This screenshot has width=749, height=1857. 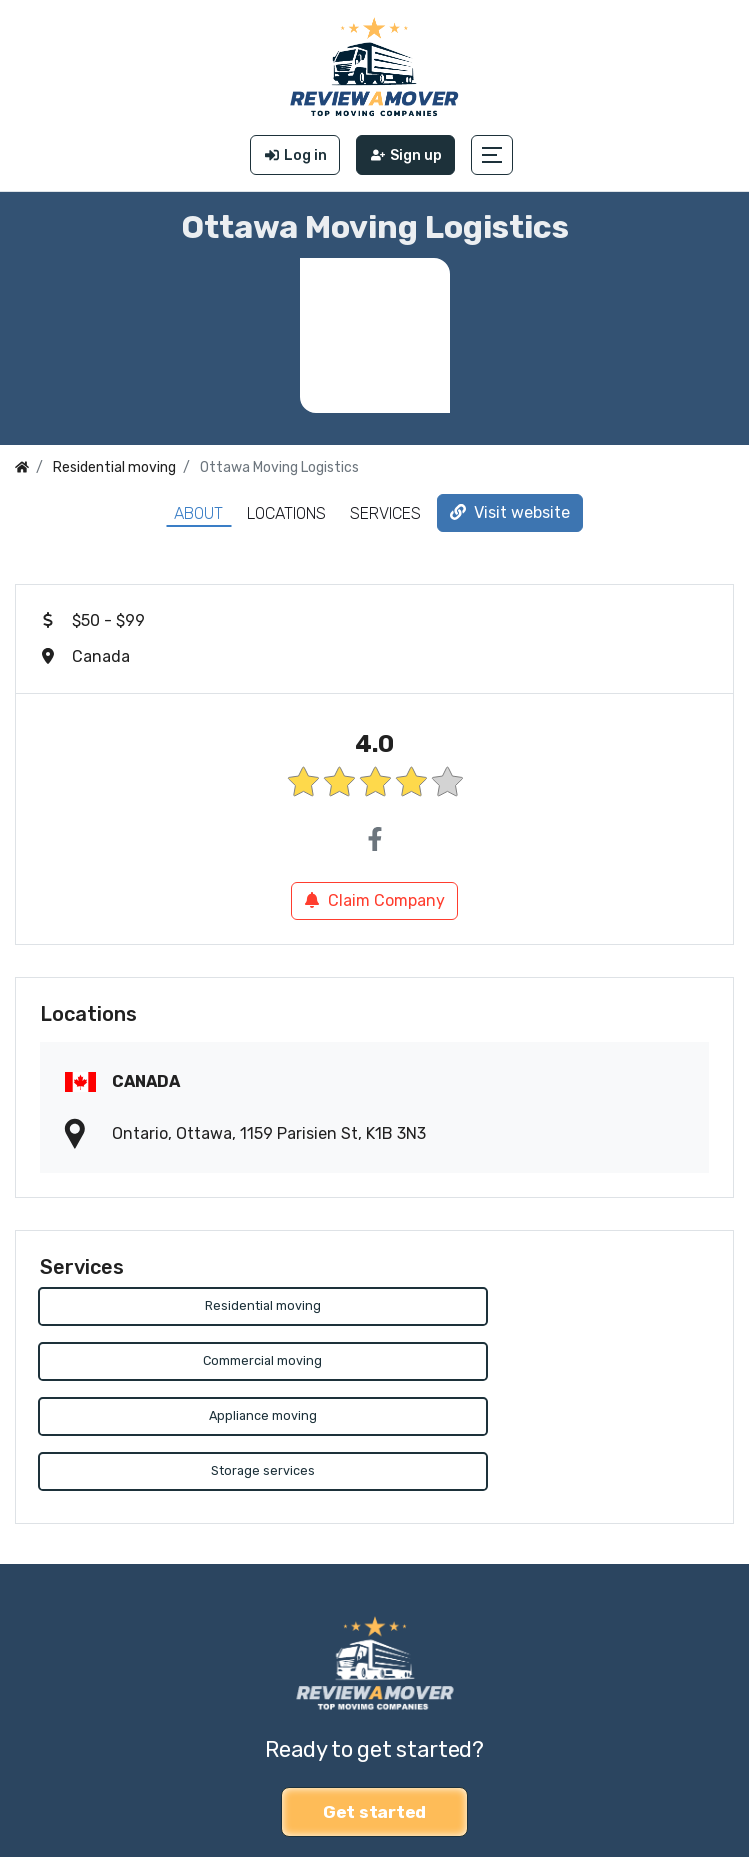 I want to click on [button], so click(x=493, y=155).